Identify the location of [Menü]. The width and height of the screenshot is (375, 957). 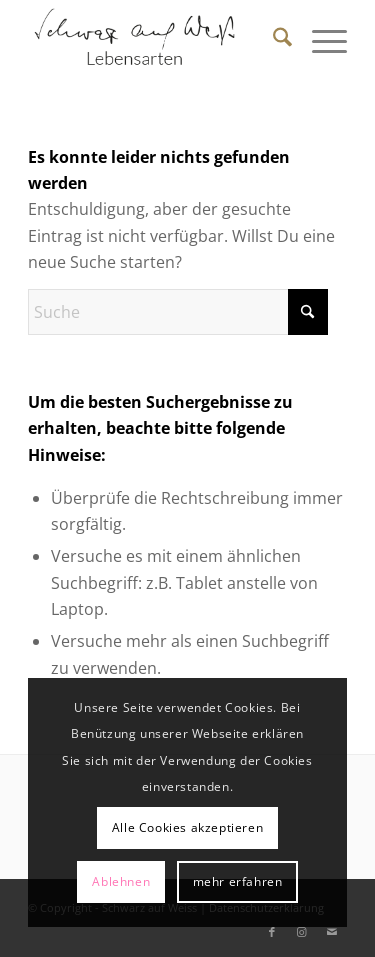
(319, 40).